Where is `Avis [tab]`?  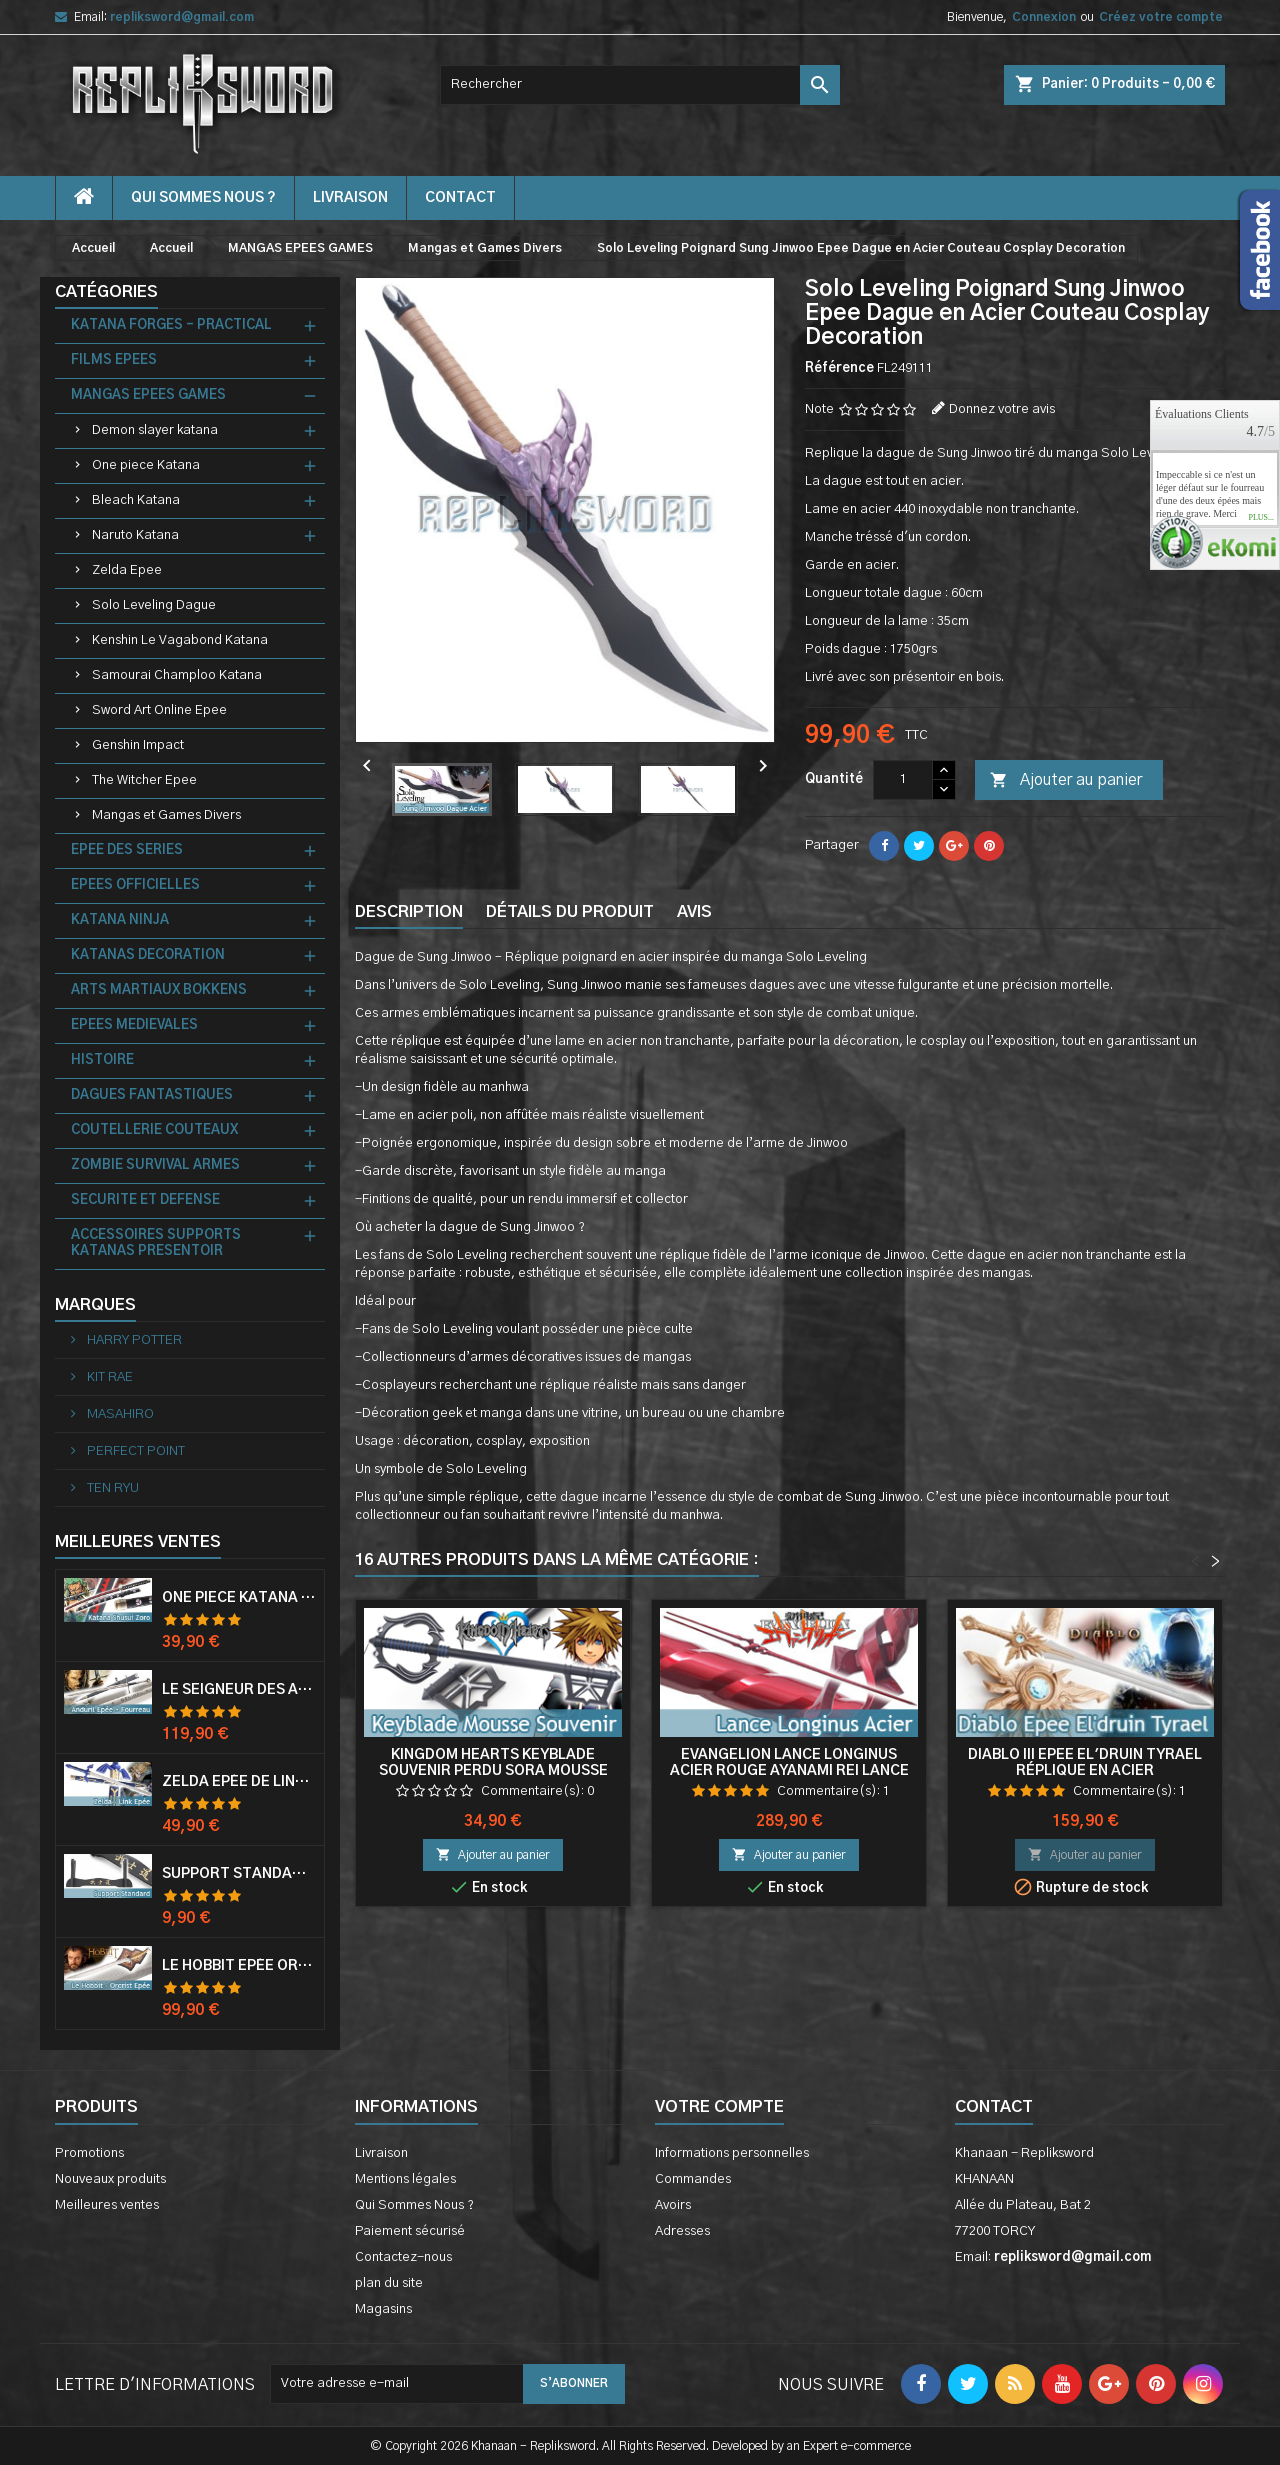 Avis [tab] is located at coordinates (694, 912).